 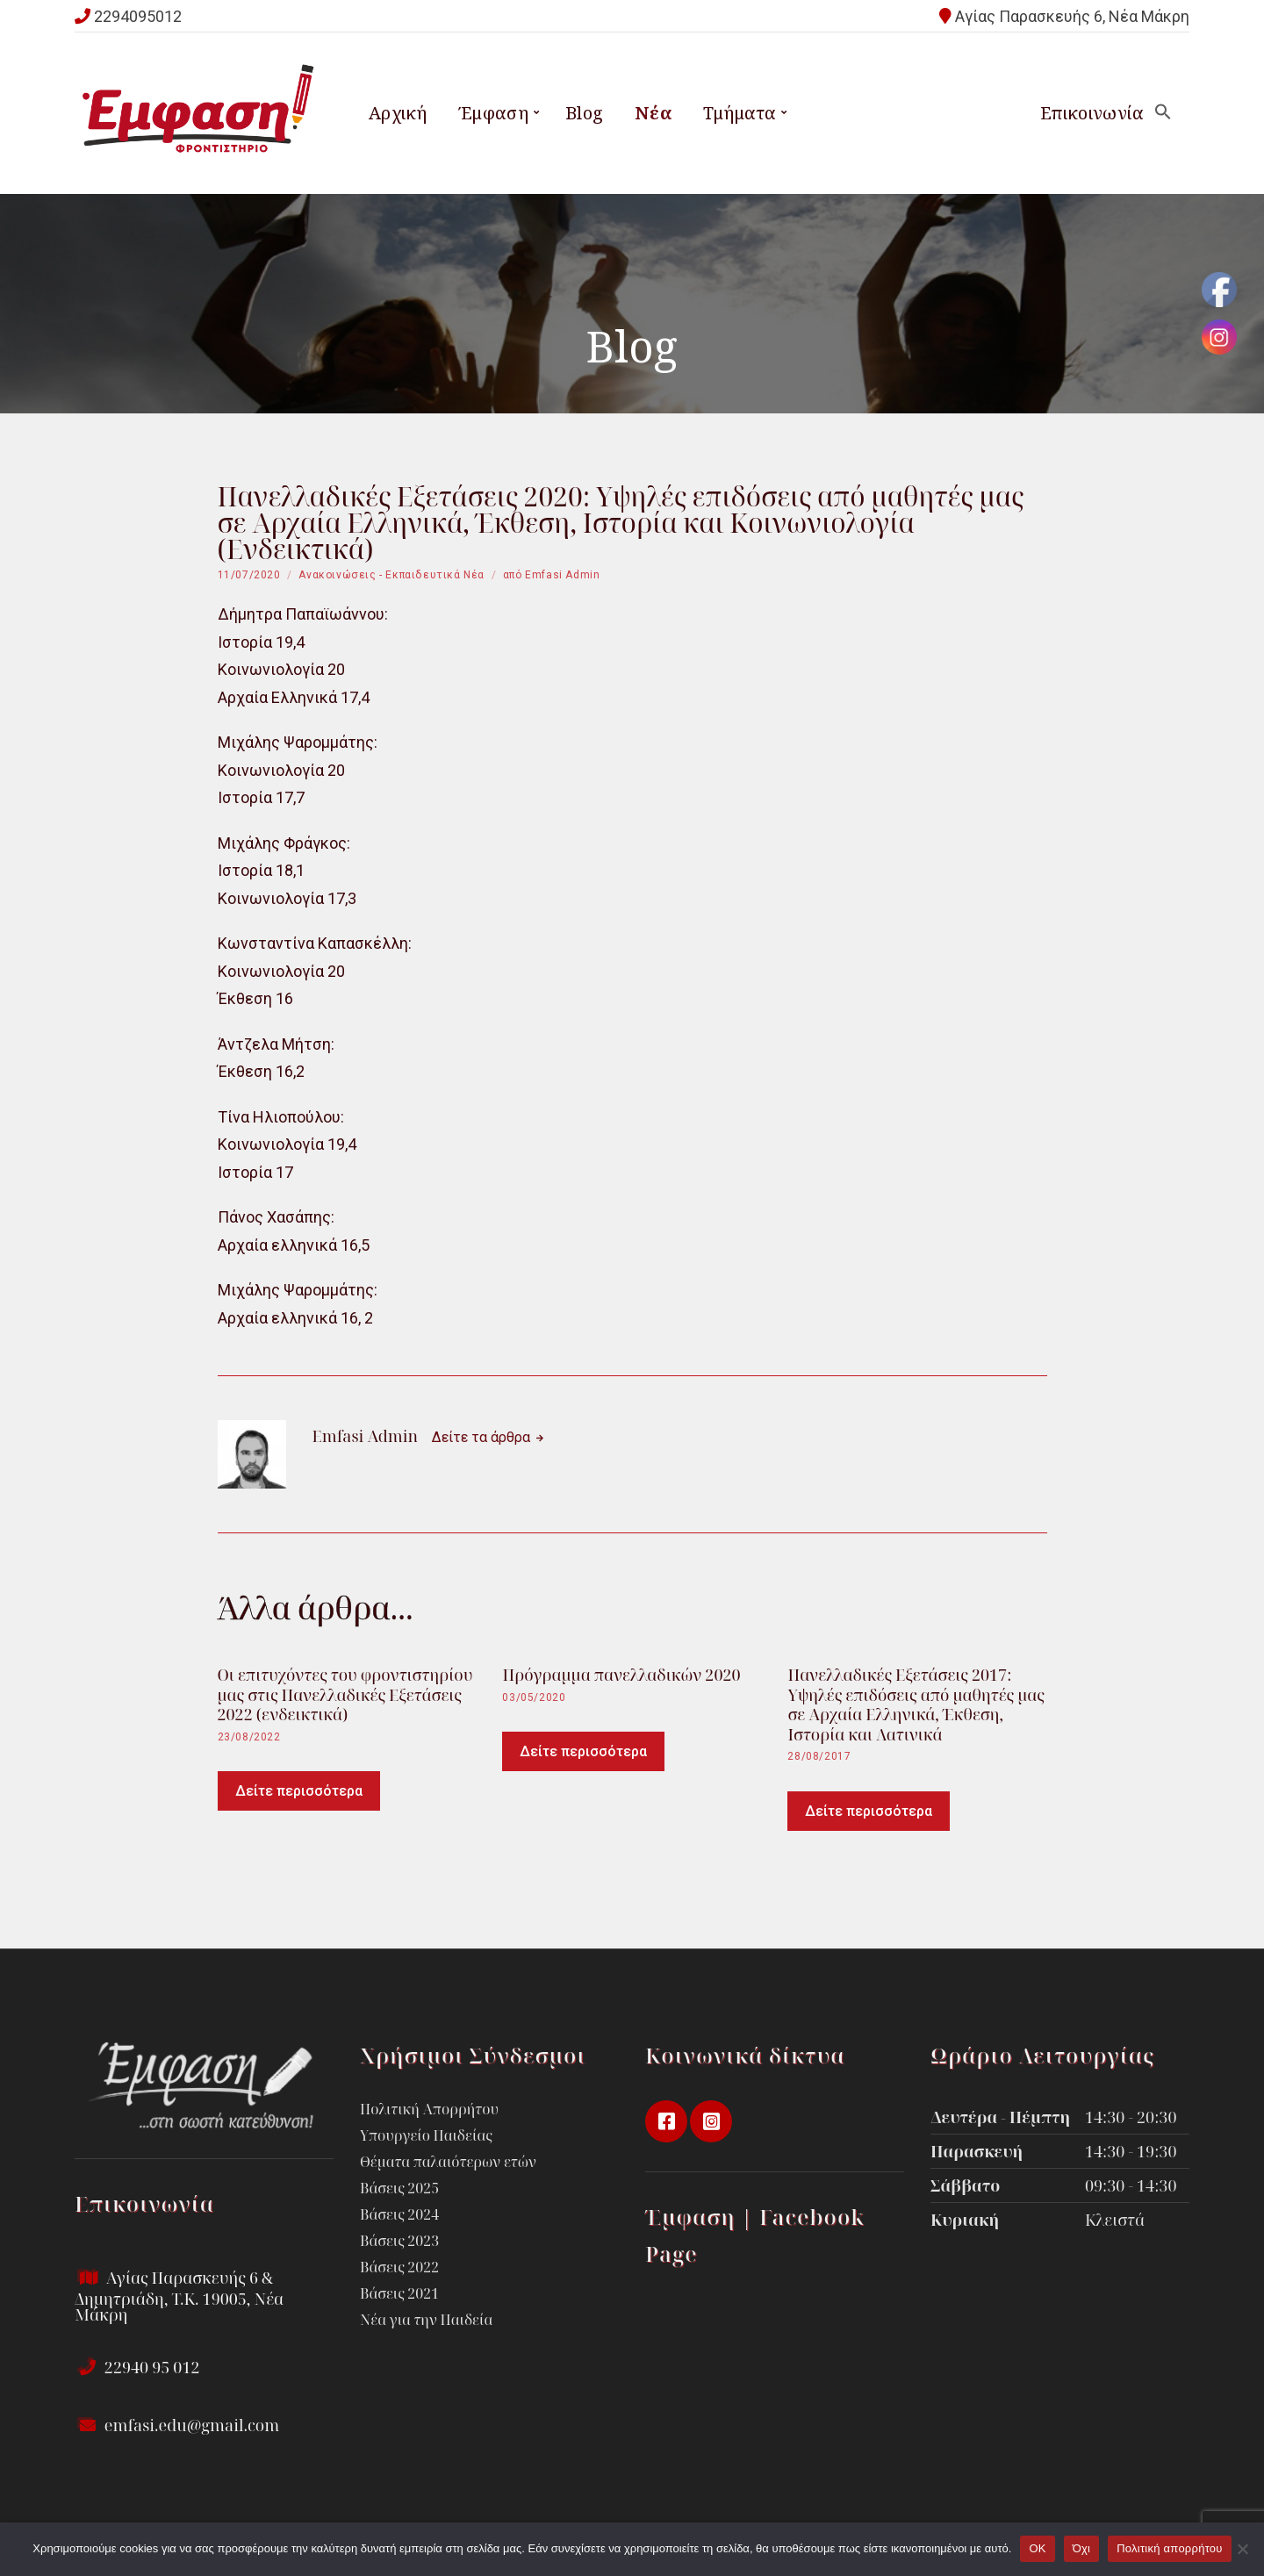 I want to click on Αρχική, so click(x=398, y=113).